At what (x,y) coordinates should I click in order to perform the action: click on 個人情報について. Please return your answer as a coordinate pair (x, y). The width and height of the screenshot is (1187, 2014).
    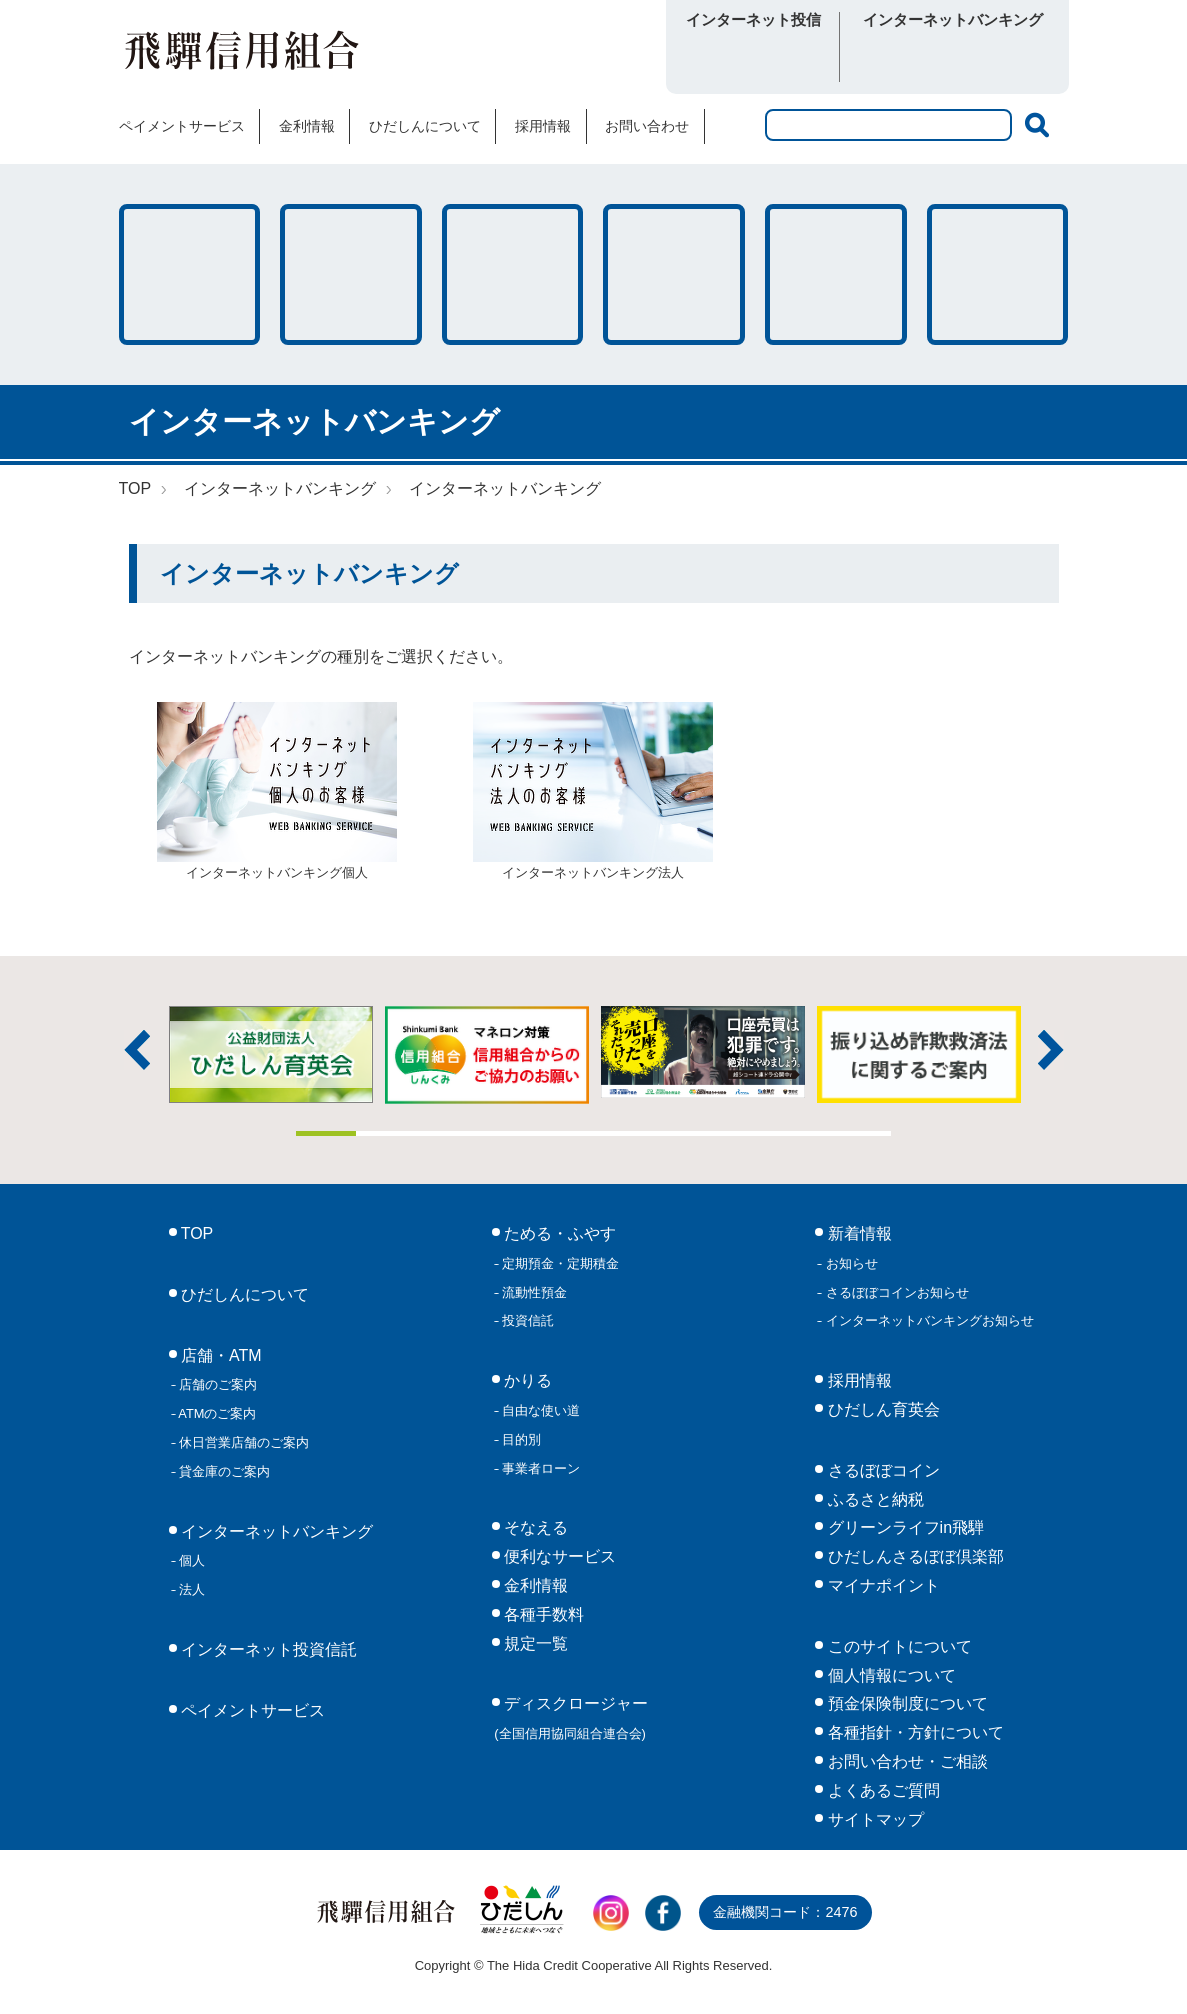
    Looking at the image, I should click on (889, 1675).